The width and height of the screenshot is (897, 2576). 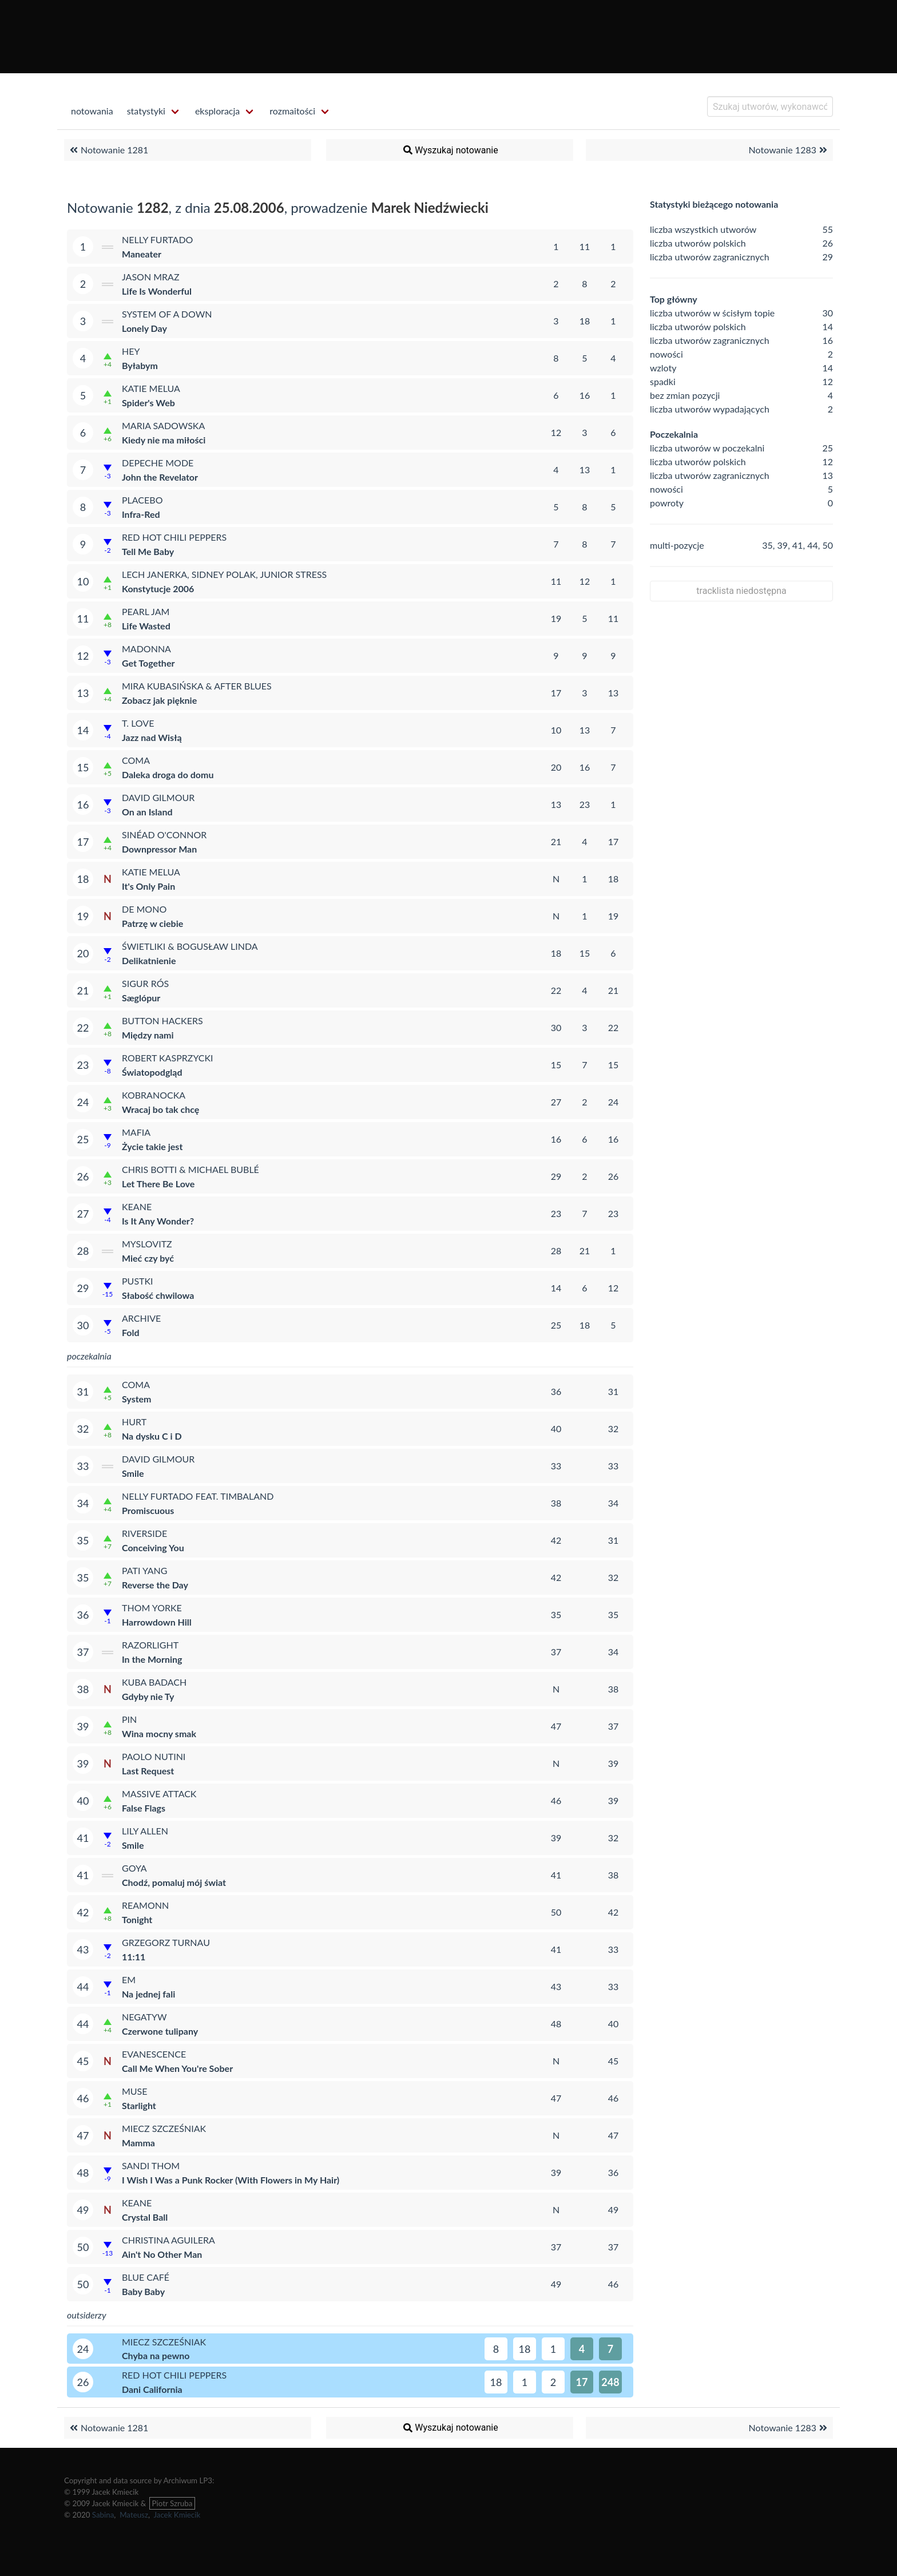 What do you see at coordinates (148, 1510) in the screenshot?
I see `Promiscuous` at bounding box center [148, 1510].